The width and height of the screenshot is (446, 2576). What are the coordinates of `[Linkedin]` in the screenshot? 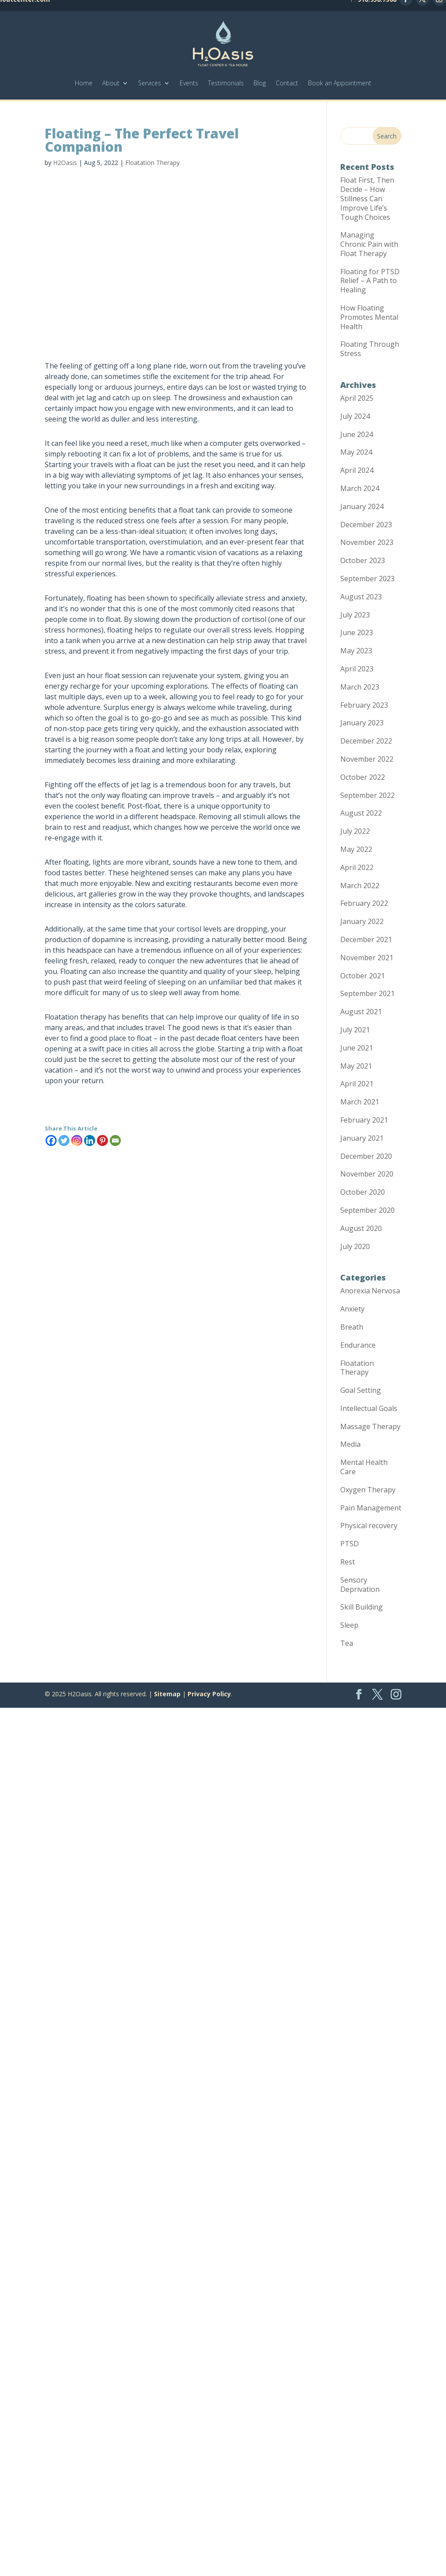 It's located at (89, 1140).